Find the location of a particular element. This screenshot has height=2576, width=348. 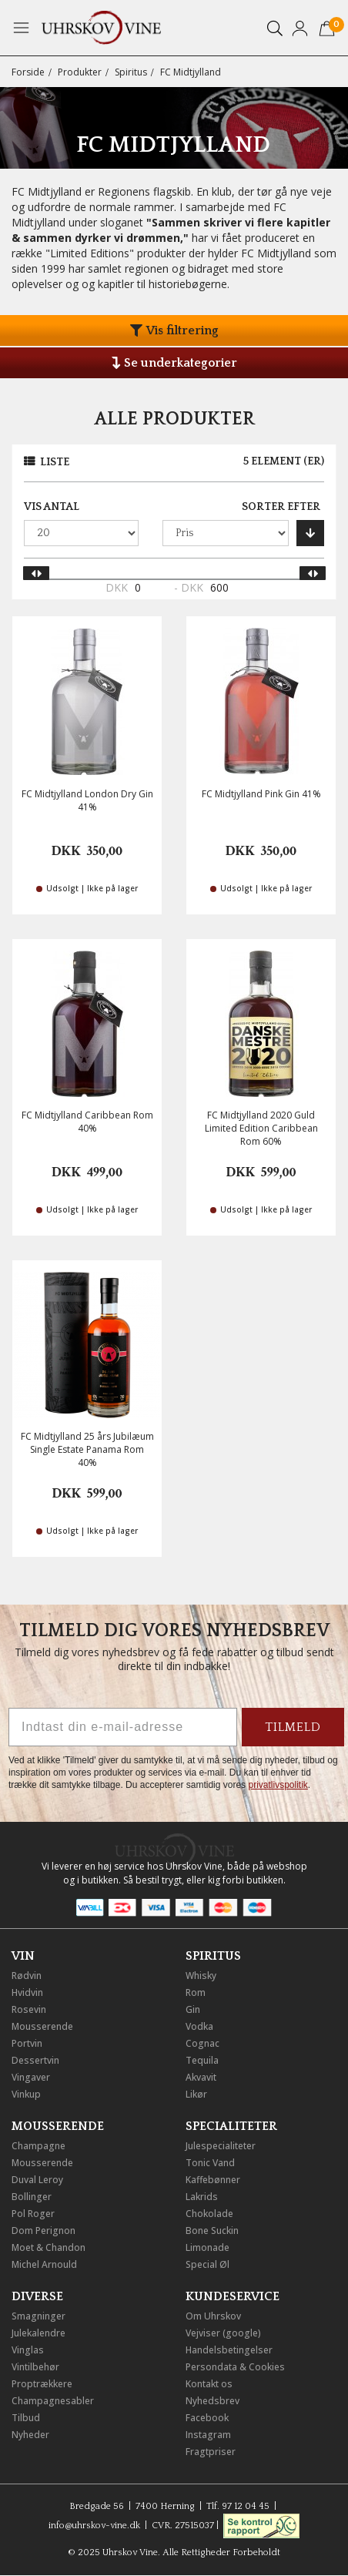

Special Øl is located at coordinates (207, 2264).